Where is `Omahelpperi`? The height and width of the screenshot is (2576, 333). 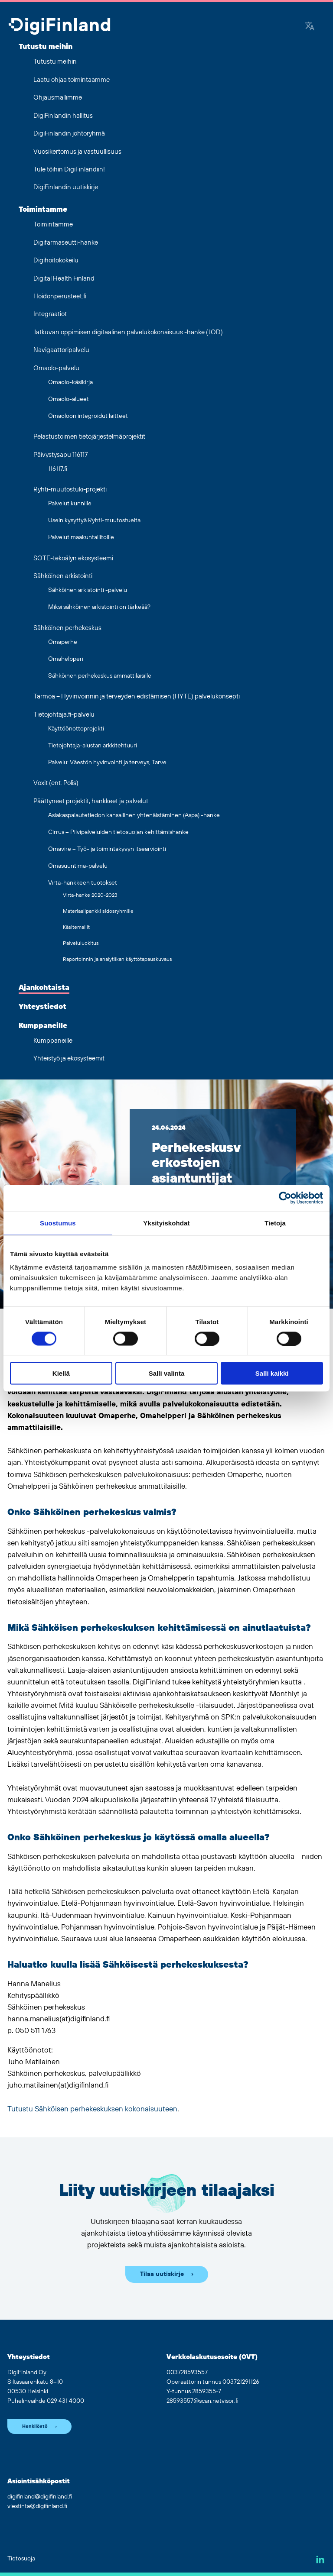 Omahelpperi is located at coordinates (65, 659).